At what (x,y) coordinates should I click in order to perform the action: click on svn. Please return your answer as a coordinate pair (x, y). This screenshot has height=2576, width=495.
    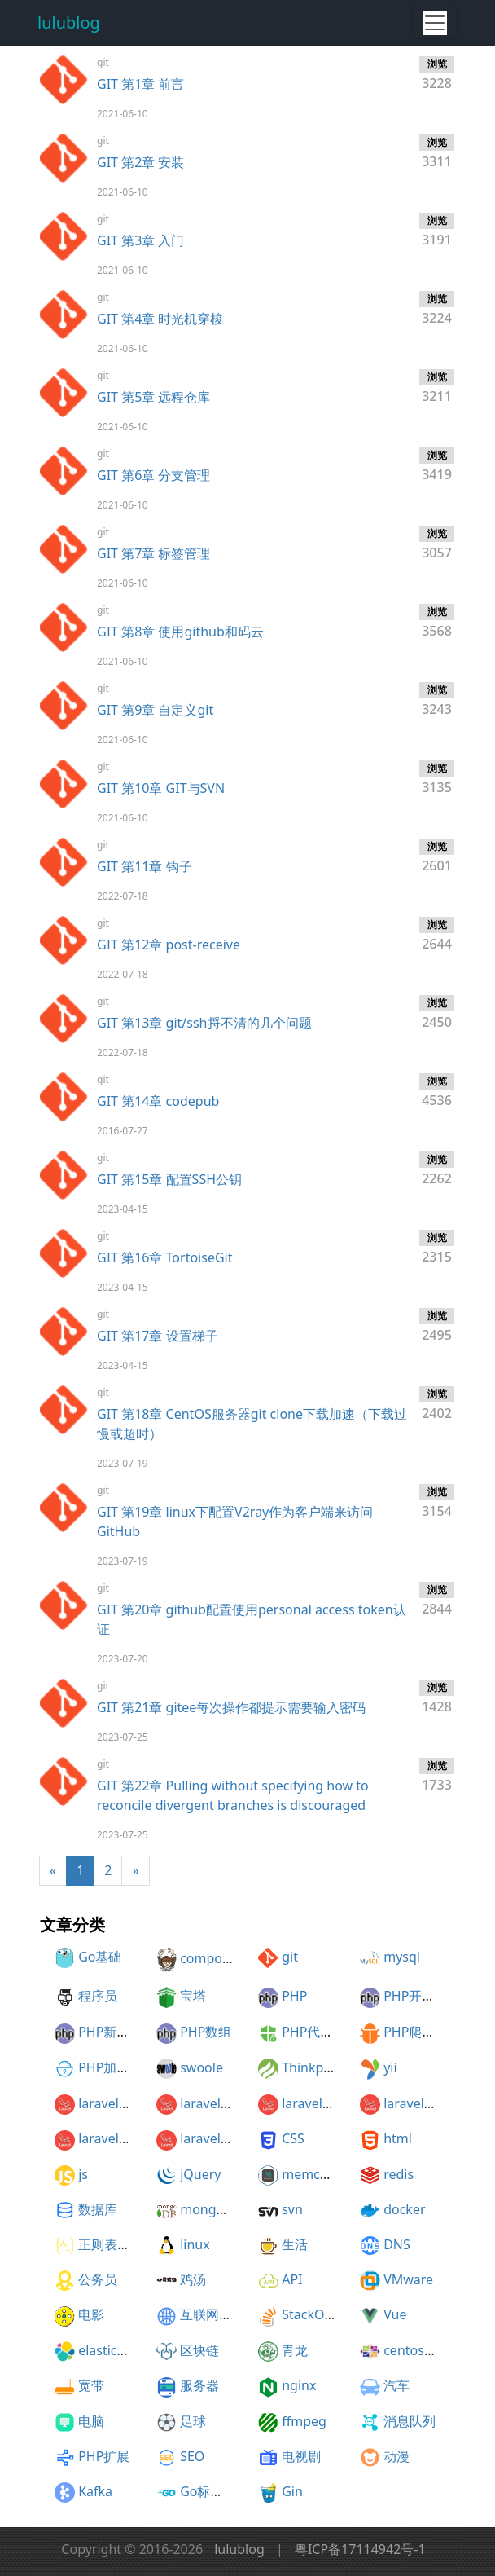
    Looking at the image, I should click on (292, 2209).